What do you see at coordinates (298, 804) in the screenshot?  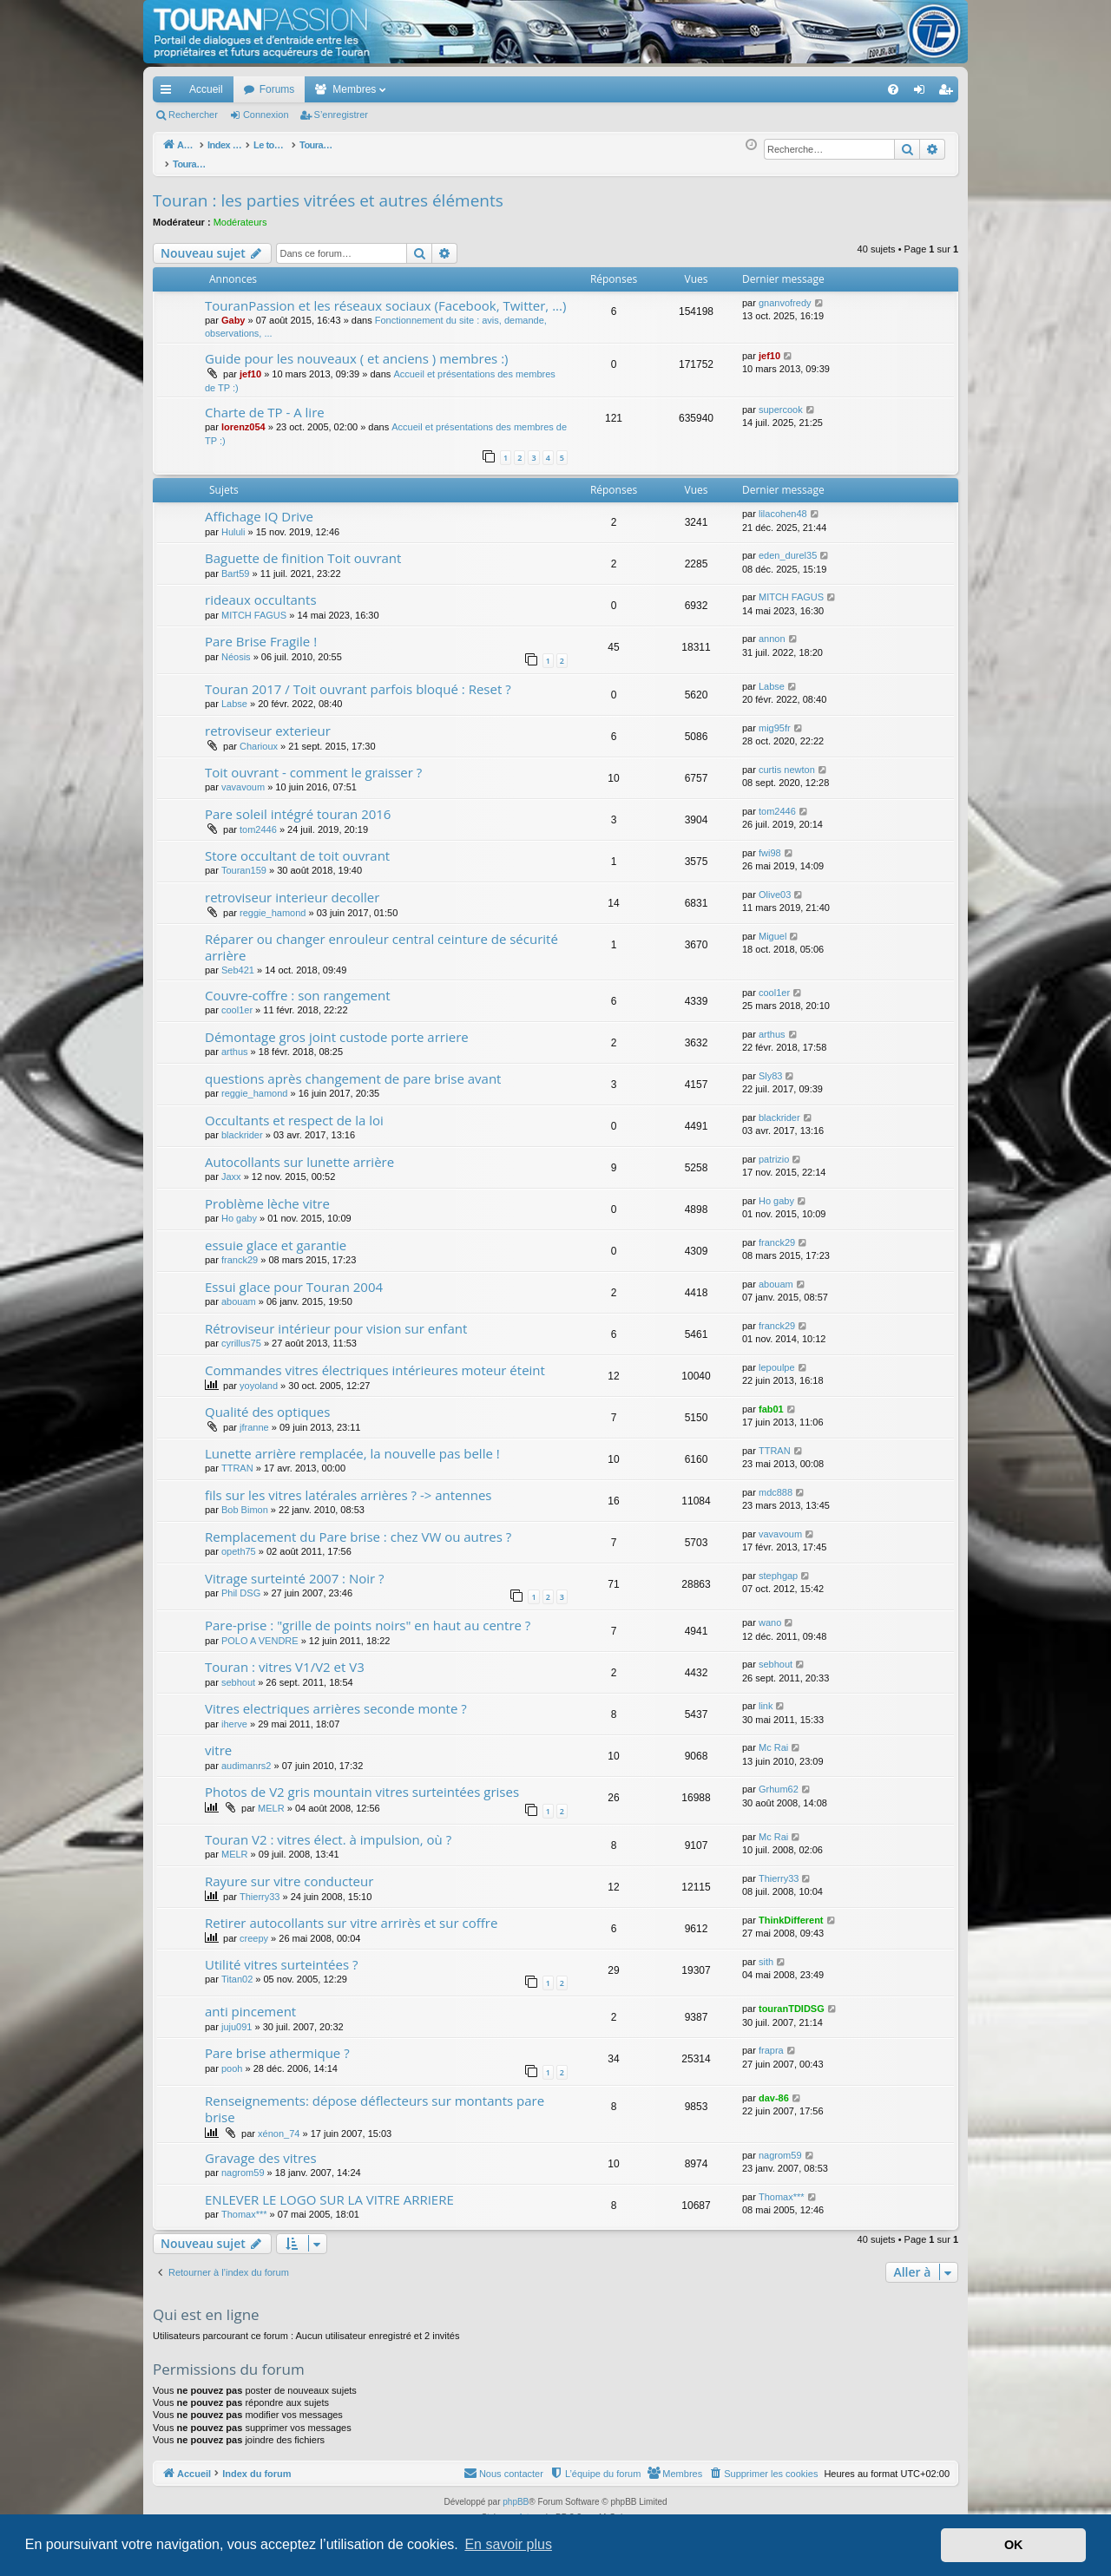 I see `Pare soleil intégré touran 2016` at bounding box center [298, 804].